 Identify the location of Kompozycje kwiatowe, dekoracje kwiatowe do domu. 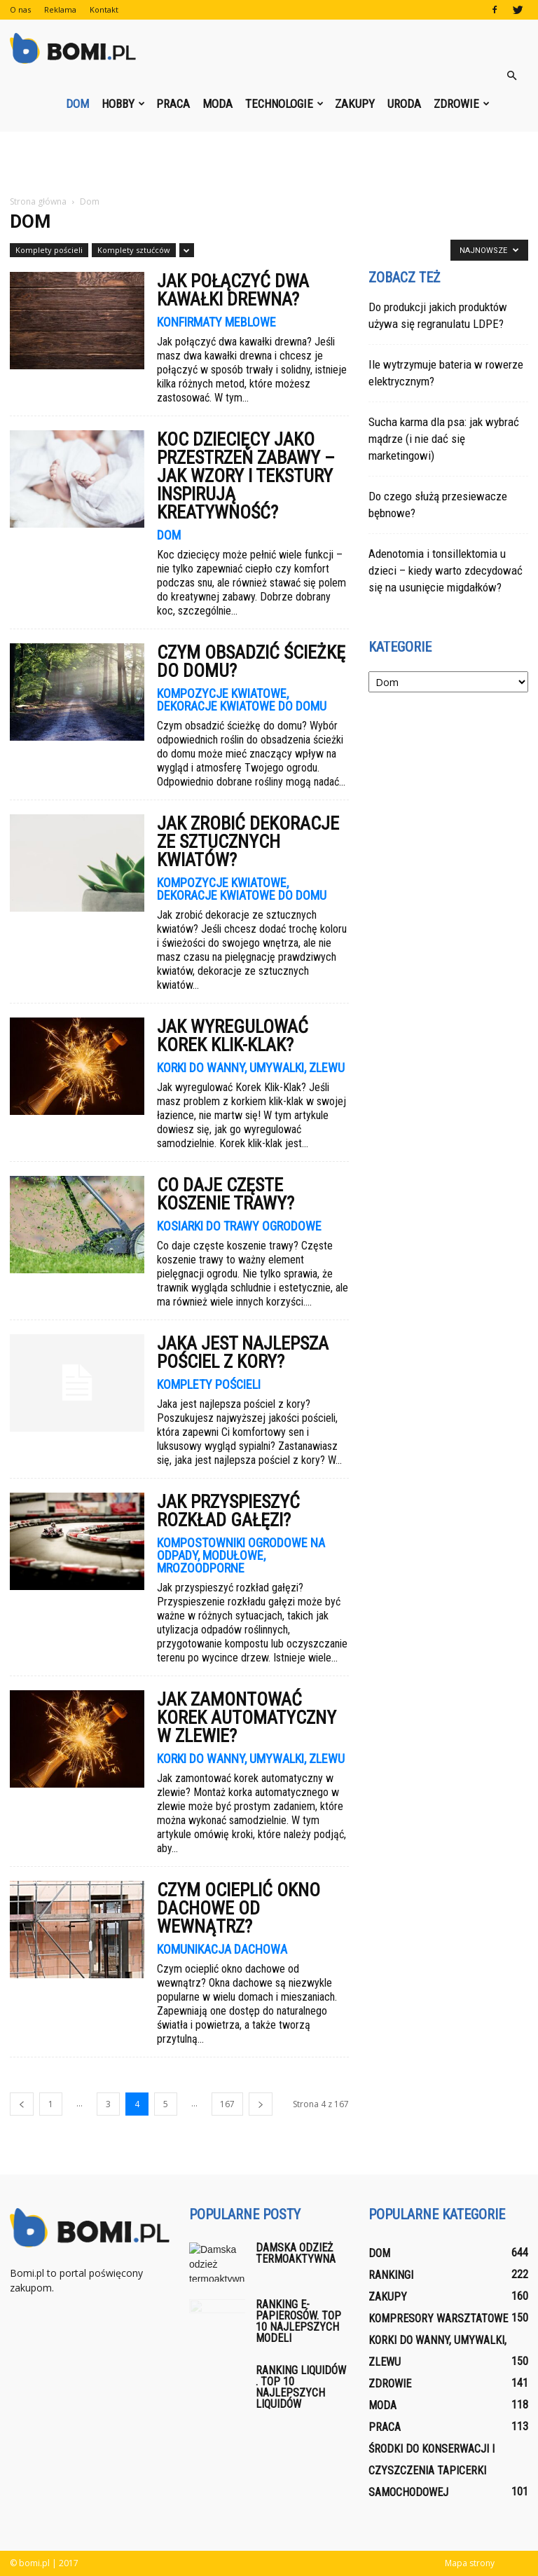
(241, 700).